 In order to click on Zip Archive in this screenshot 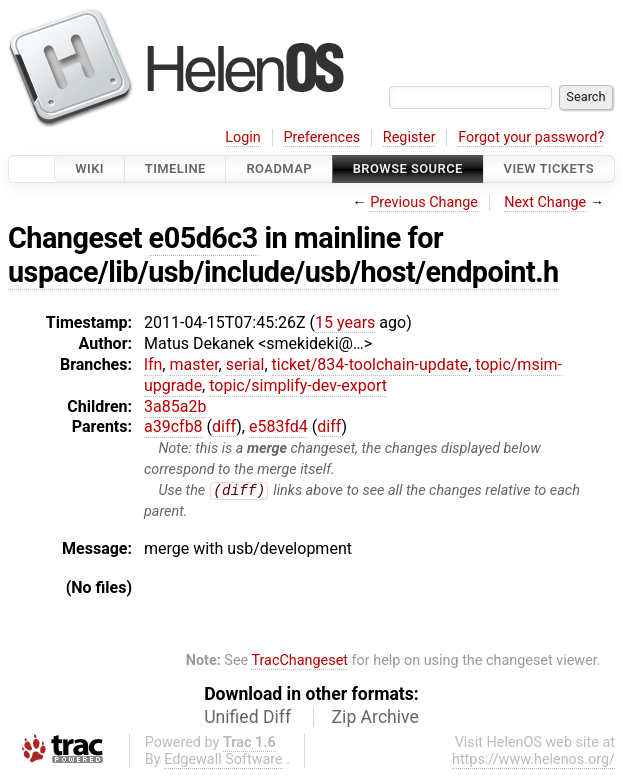, I will do `click(375, 717)`.